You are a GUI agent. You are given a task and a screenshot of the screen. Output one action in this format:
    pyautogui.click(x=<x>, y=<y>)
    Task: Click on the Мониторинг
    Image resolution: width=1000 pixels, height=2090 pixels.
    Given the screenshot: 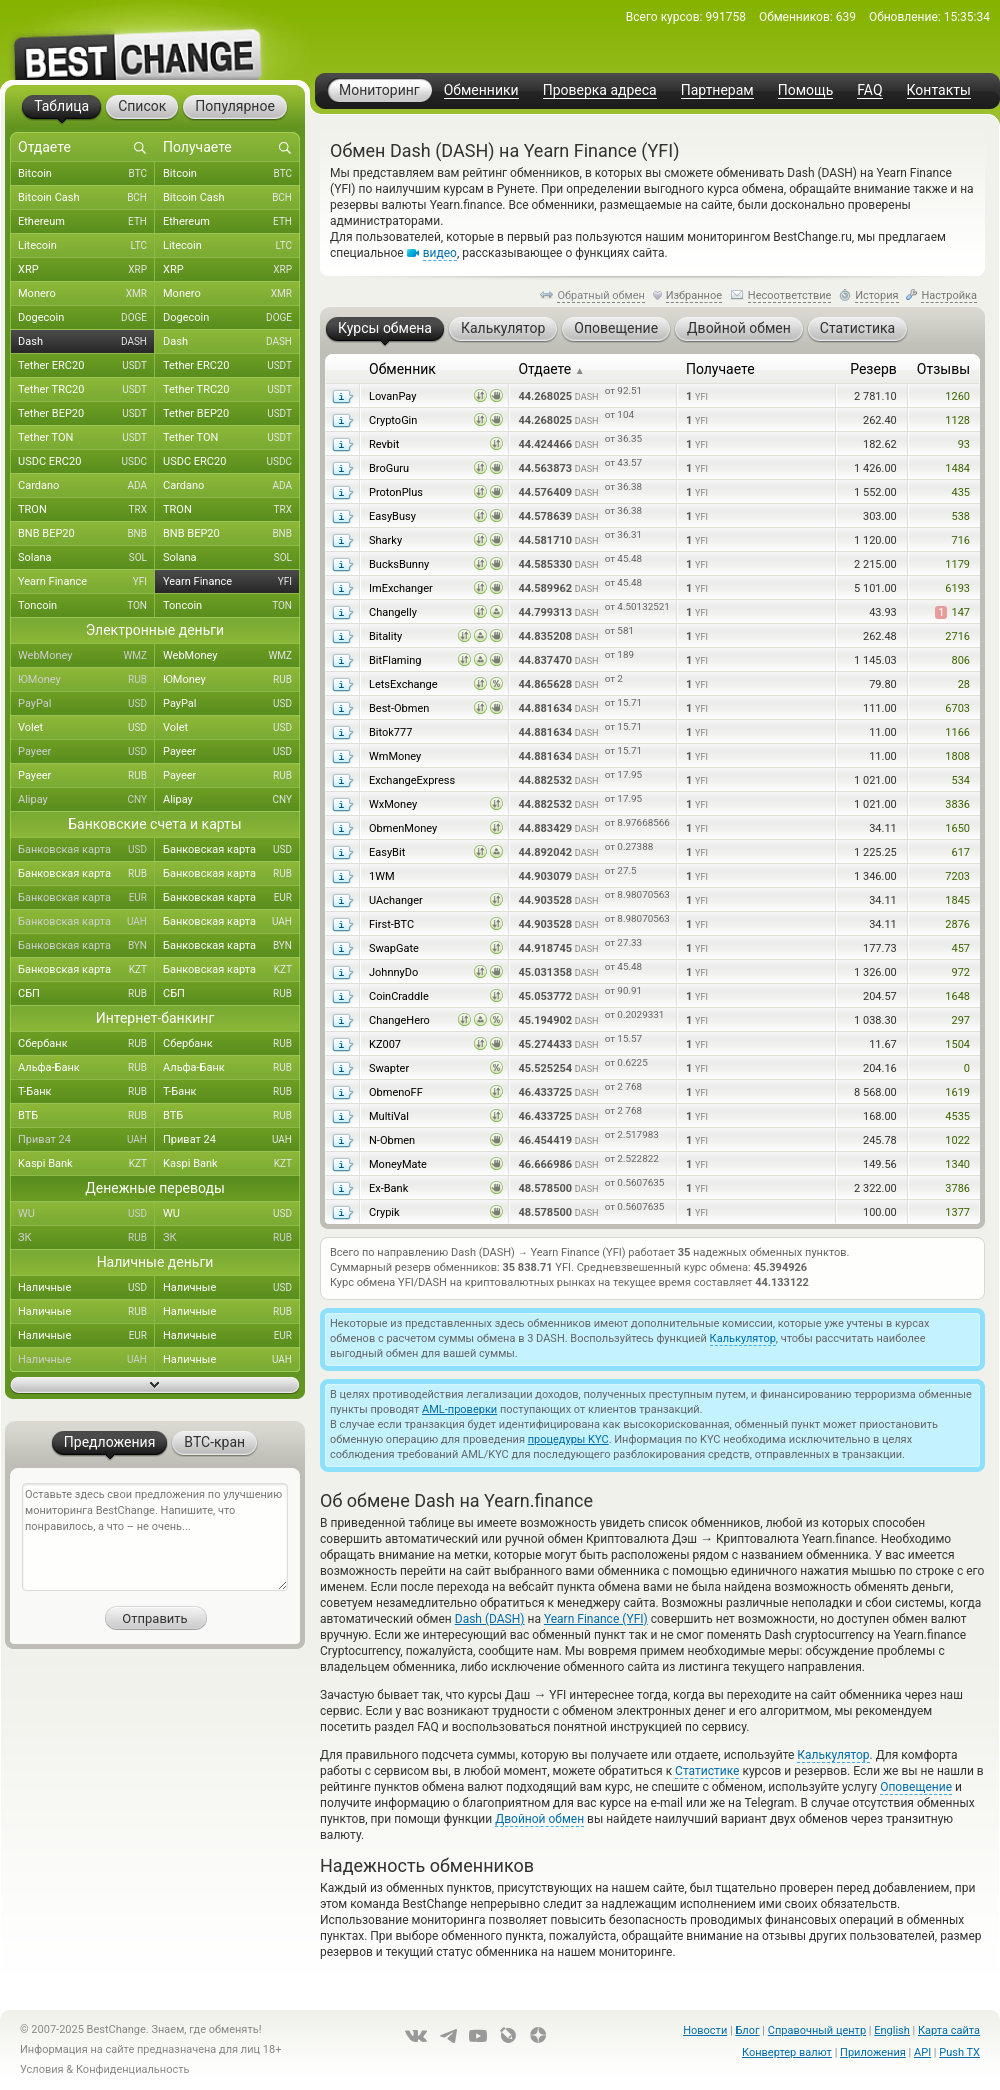 What is the action you would take?
    pyautogui.click(x=379, y=90)
    